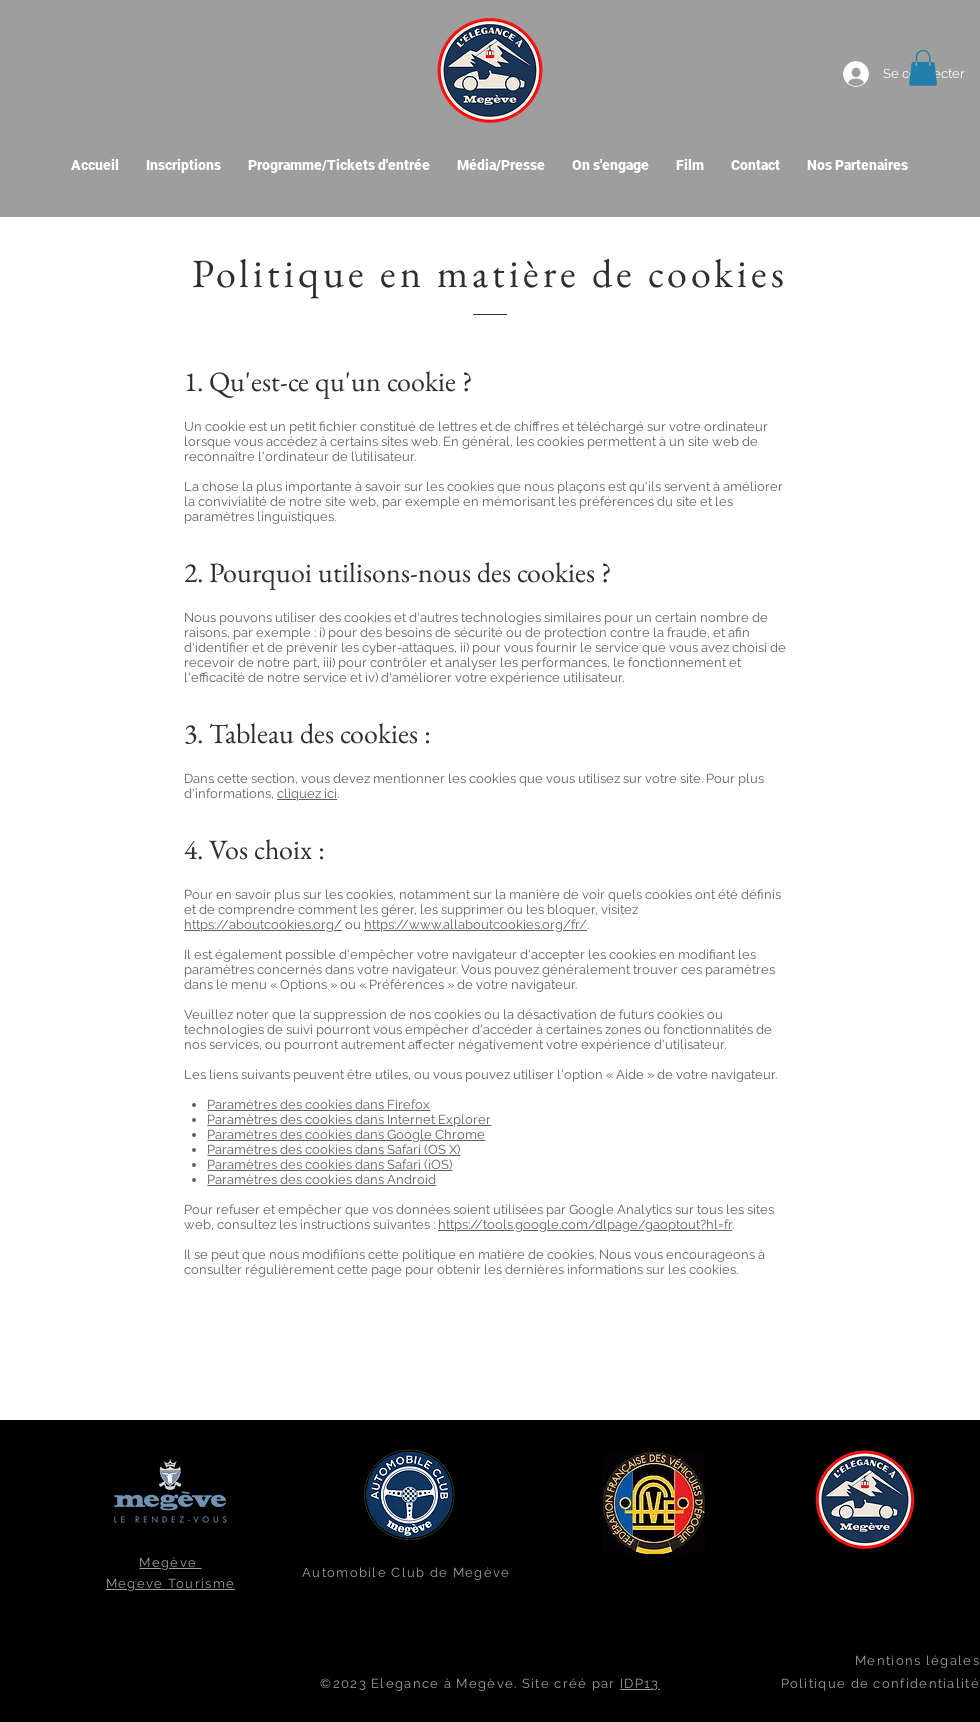  Describe the element at coordinates (349, 1119) in the screenshot. I see `Paramètres des cookies dans Internet Explorer` at that location.